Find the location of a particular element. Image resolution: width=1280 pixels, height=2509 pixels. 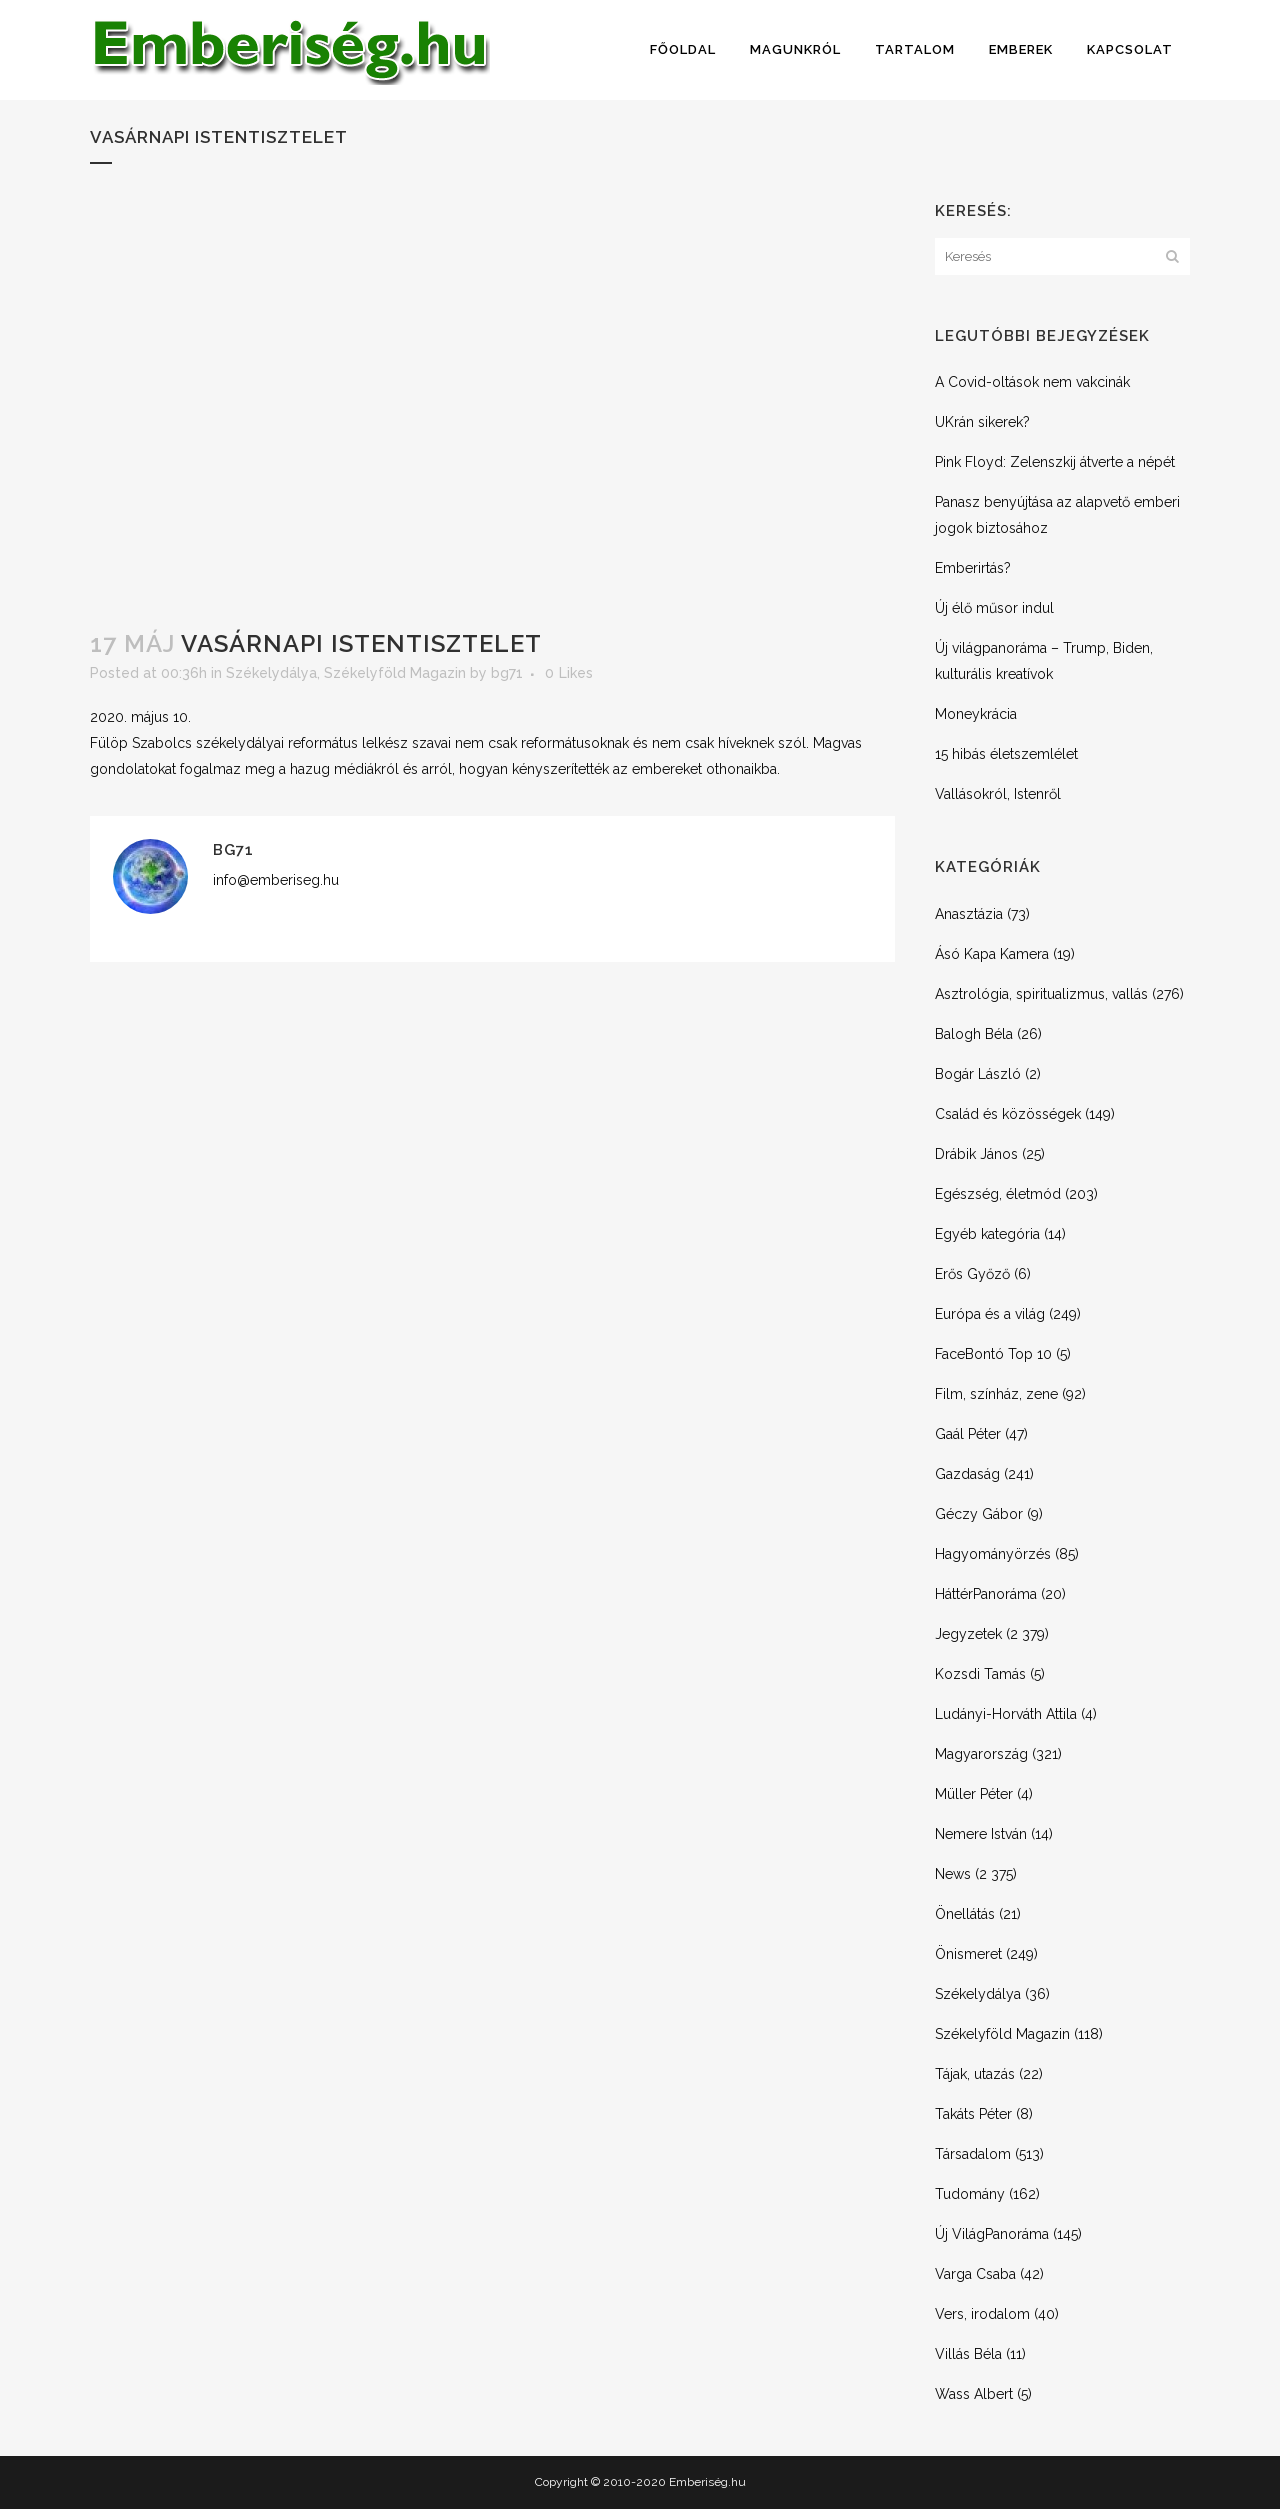

Balogh Béla is located at coordinates (974, 1034).